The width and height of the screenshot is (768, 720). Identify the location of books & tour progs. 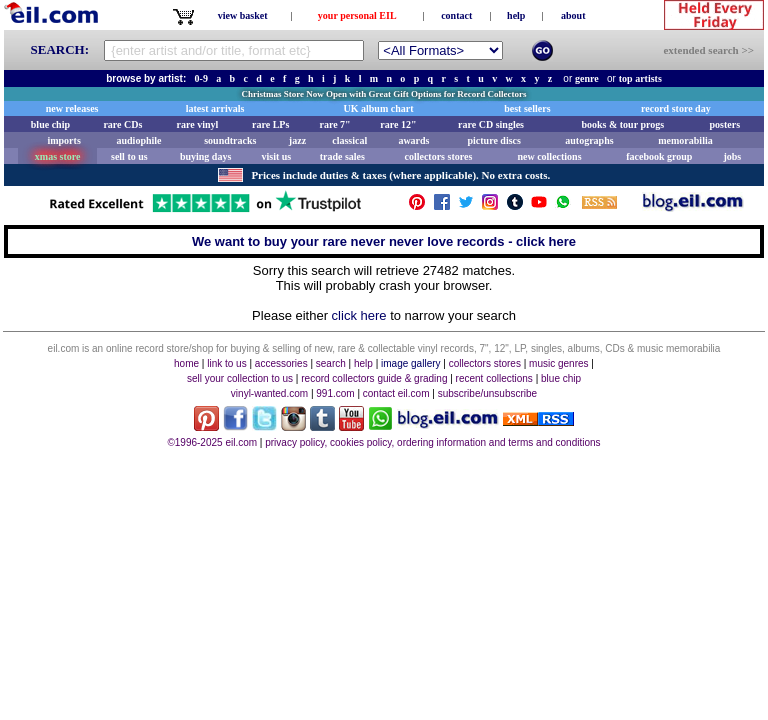
(622, 124).